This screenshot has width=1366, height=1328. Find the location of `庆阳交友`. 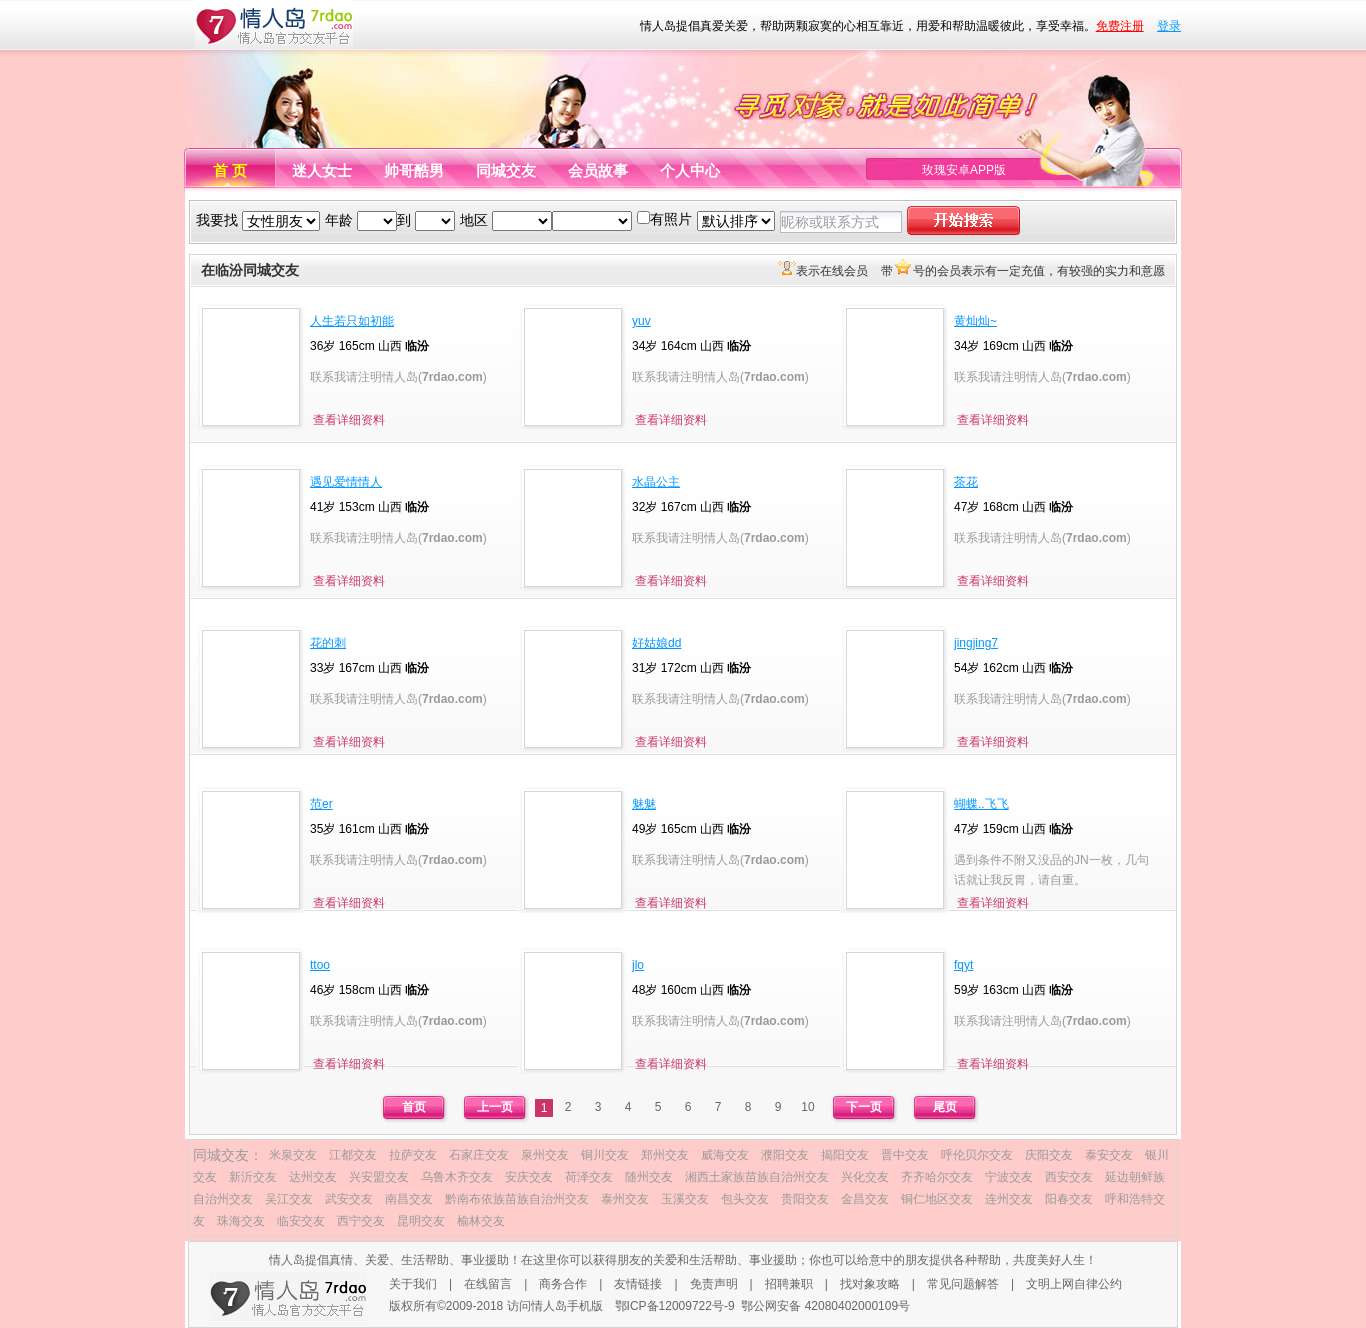

庆阳交友 is located at coordinates (1049, 1155).